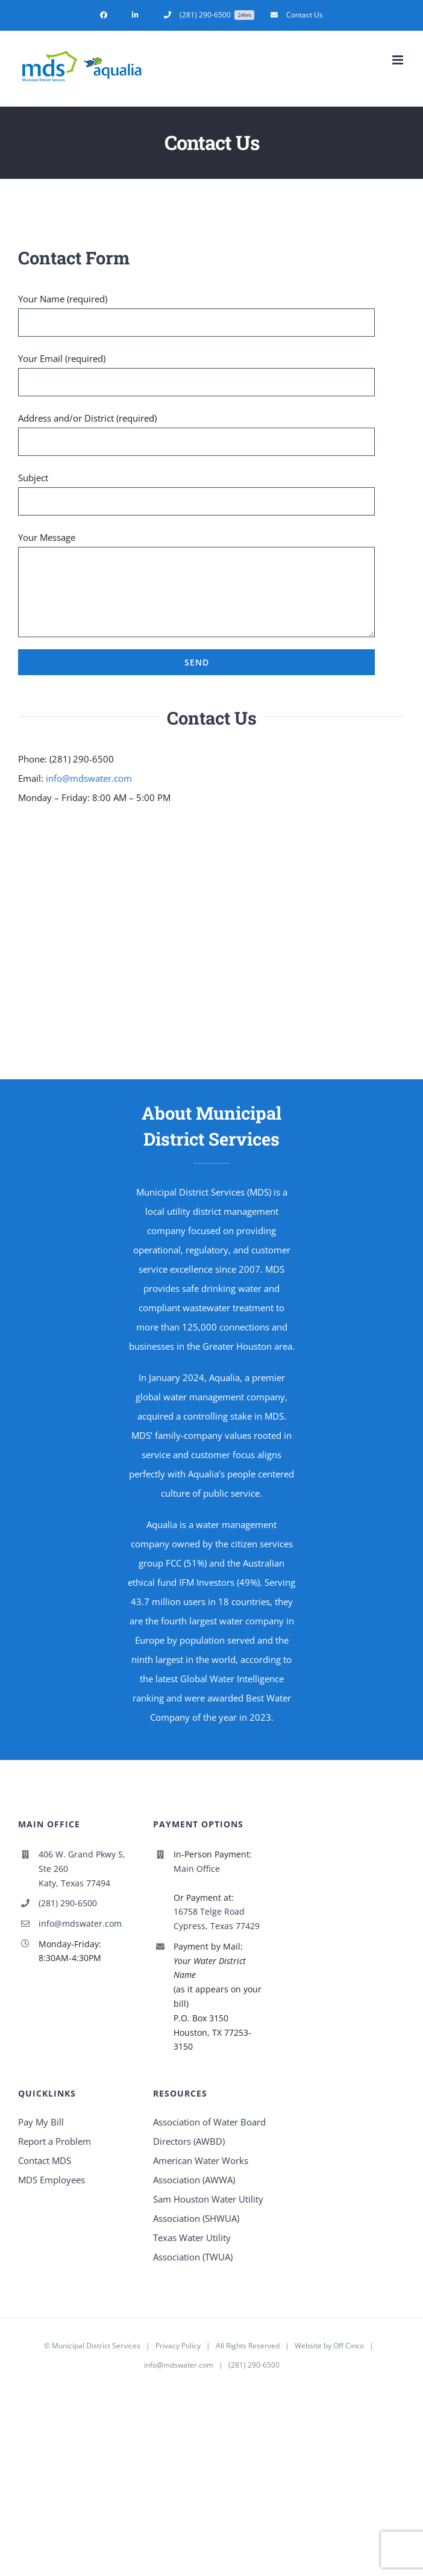  What do you see at coordinates (51, 2180) in the screenshot?
I see `MDS Employees` at bounding box center [51, 2180].